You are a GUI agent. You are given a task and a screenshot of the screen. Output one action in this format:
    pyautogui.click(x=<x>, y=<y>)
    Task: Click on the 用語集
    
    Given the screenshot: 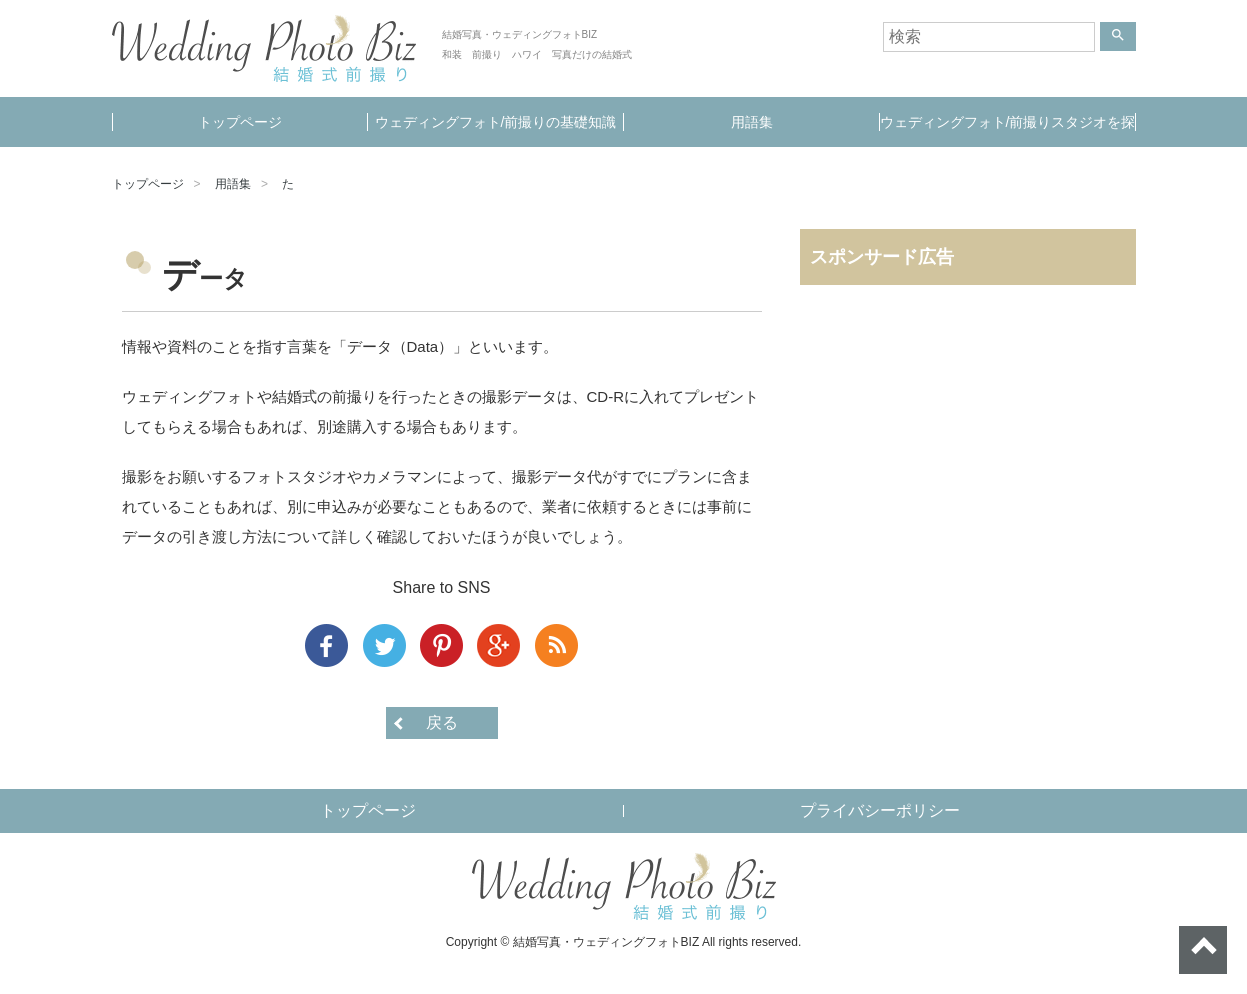 What is the action you would take?
    pyautogui.click(x=752, y=122)
    